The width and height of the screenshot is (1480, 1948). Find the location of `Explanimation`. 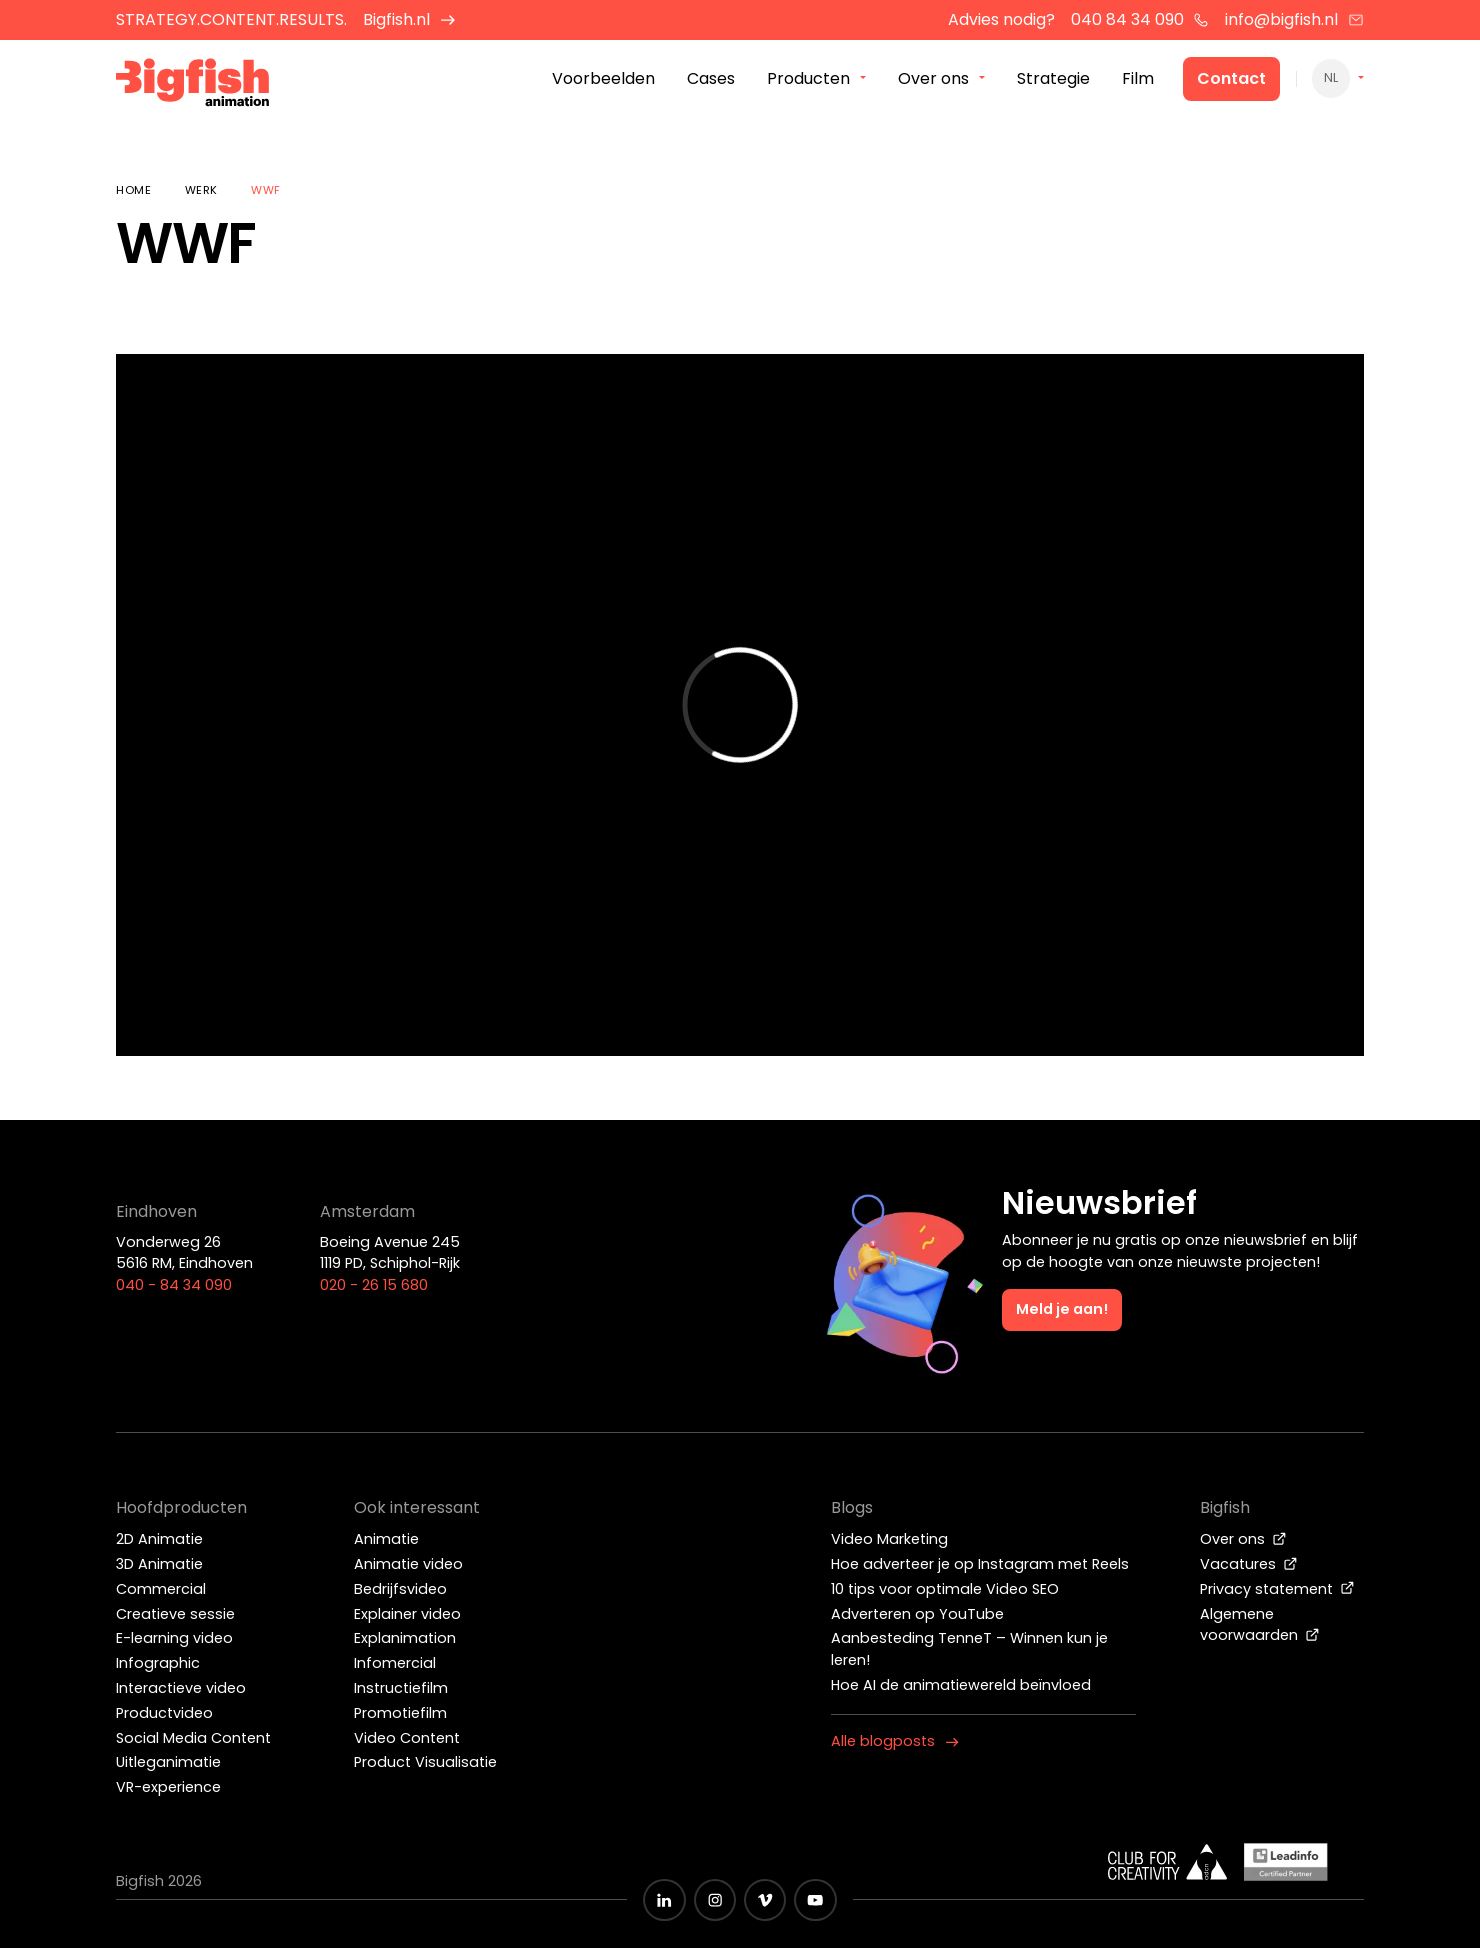

Explanimation is located at coordinates (405, 1638).